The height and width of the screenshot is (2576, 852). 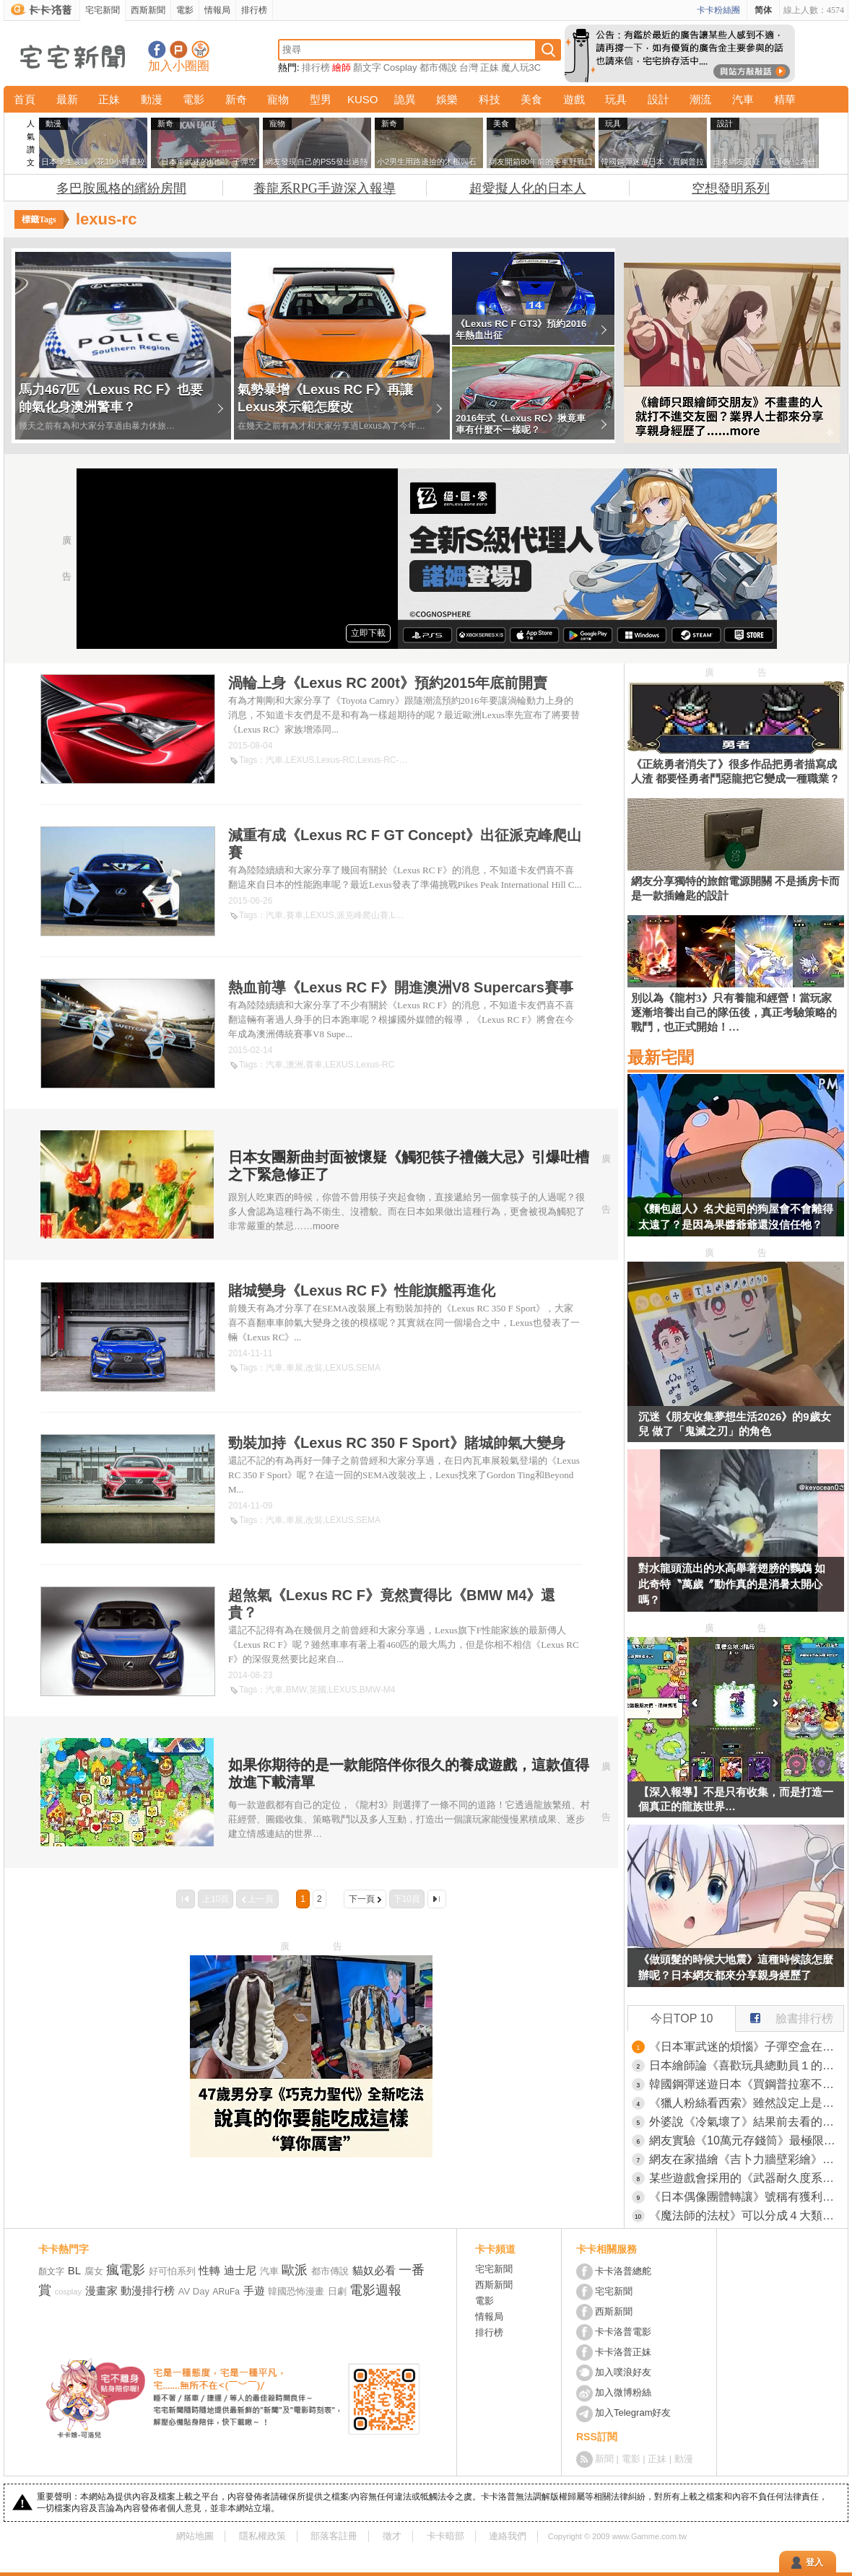 I want to click on 繪師, so click(x=341, y=67).